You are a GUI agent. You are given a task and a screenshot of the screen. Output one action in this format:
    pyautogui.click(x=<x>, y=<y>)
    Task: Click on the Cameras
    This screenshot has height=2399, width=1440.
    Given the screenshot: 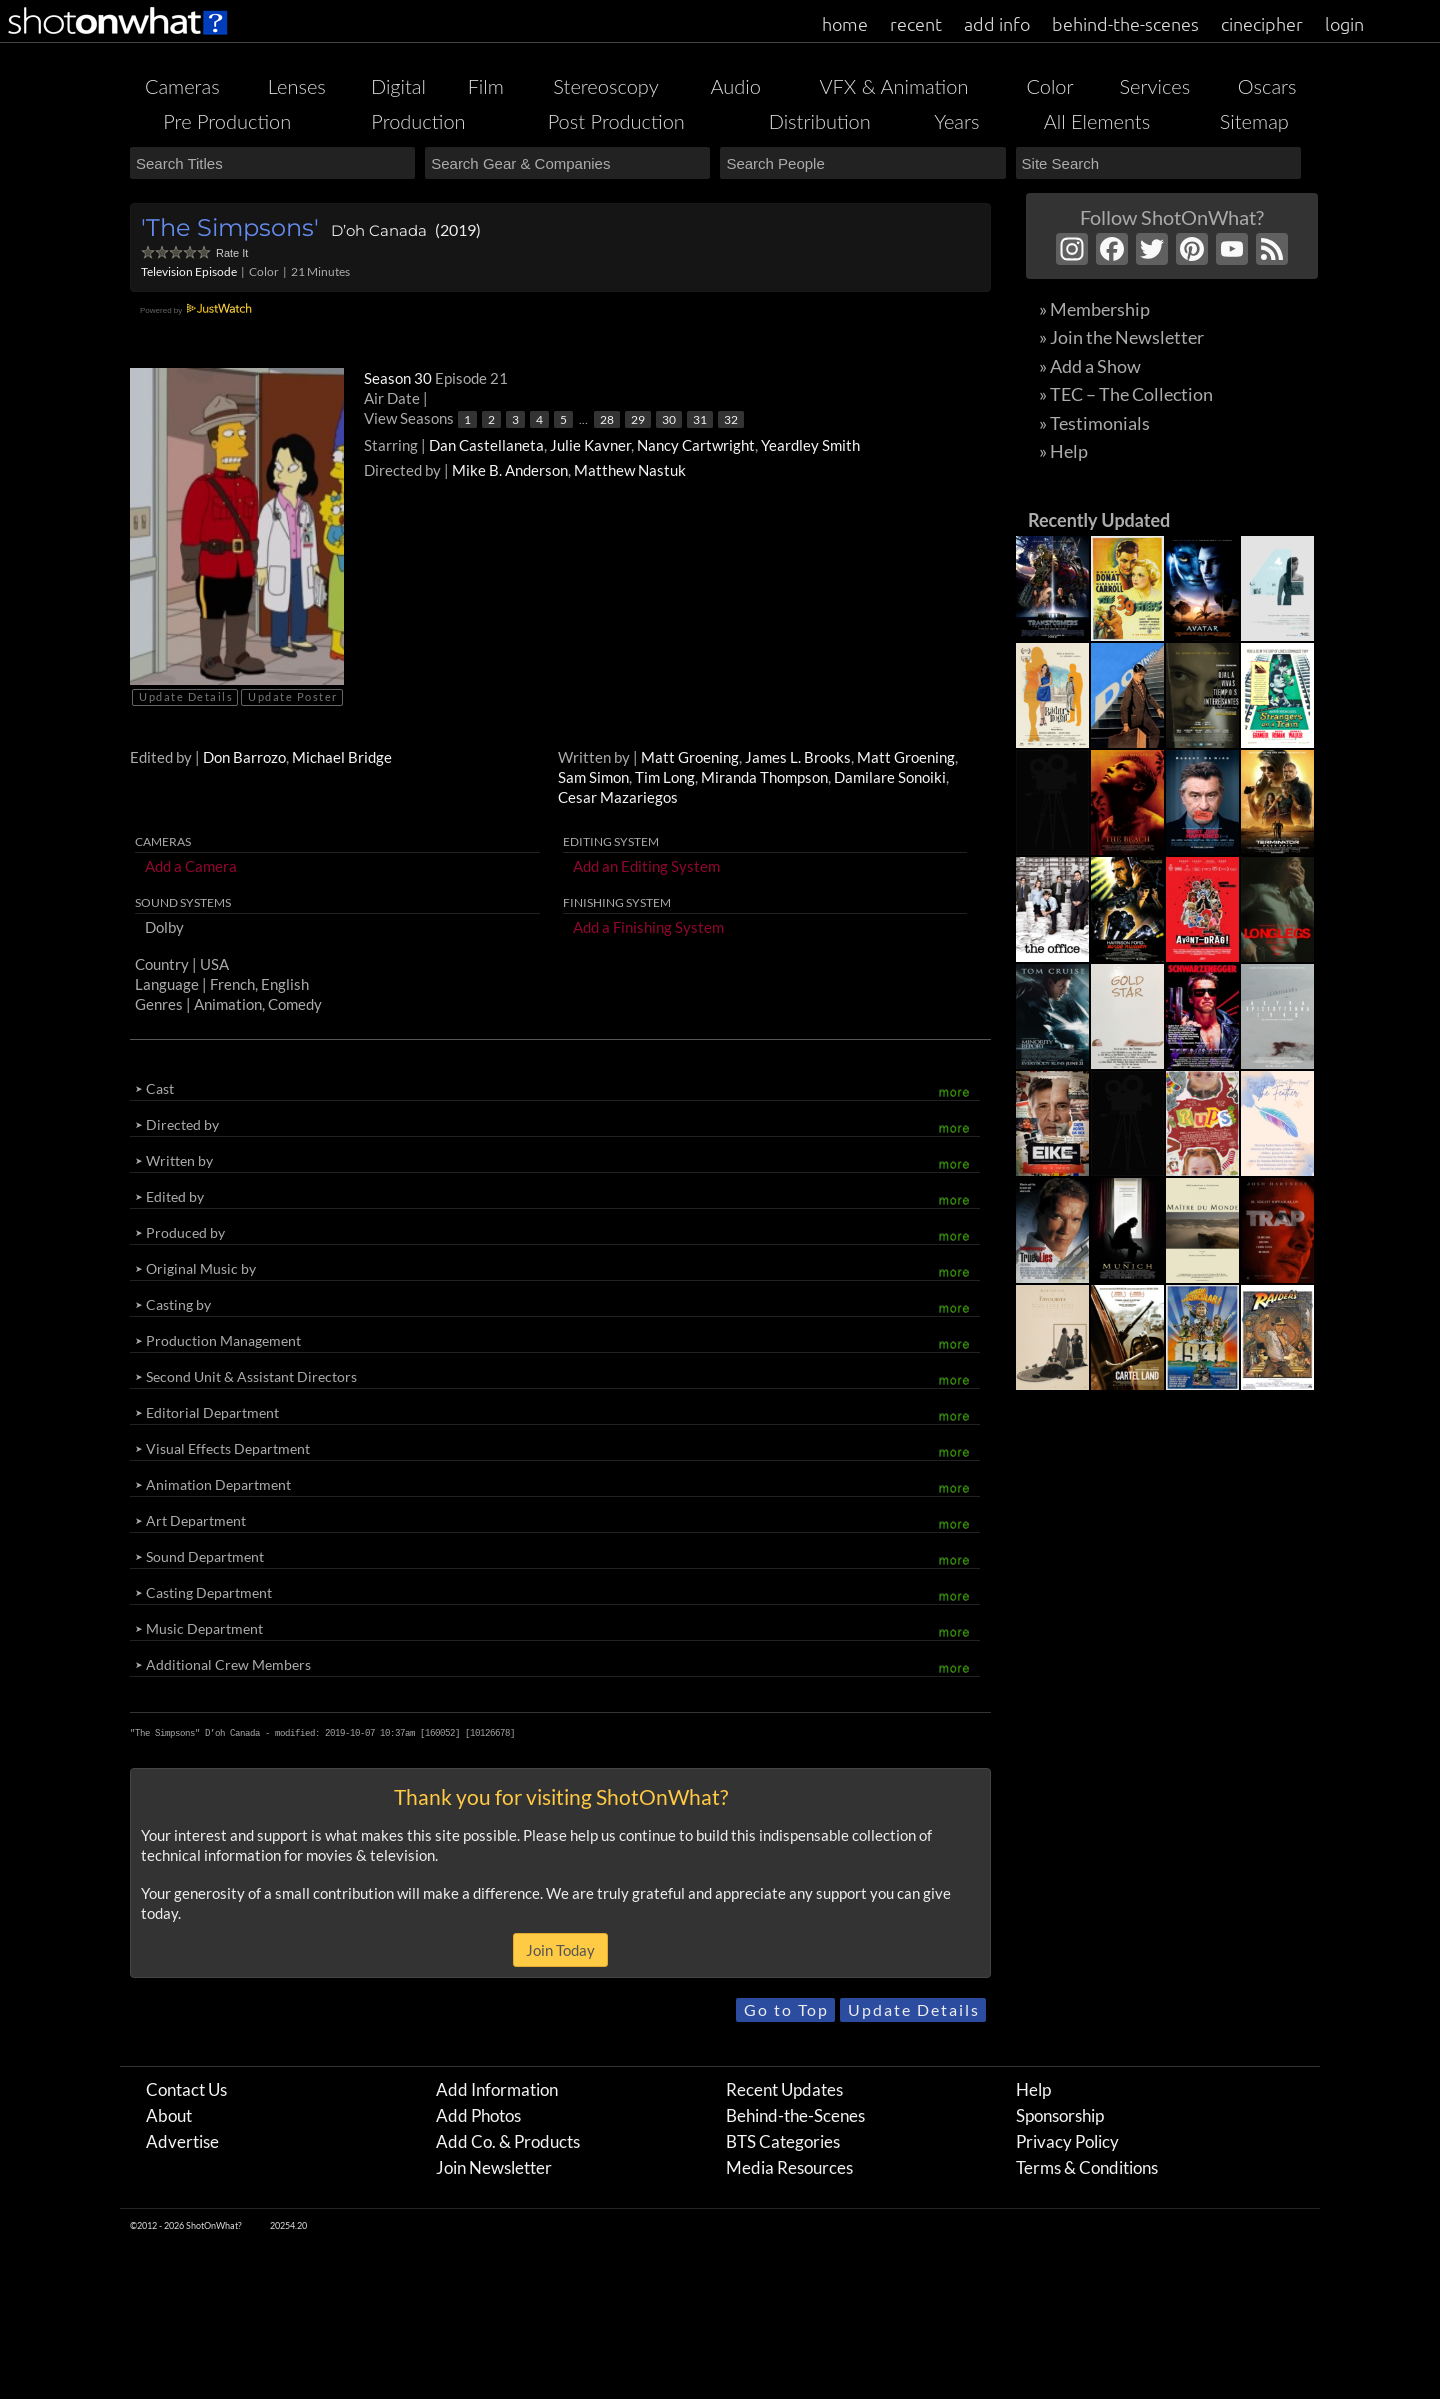 What is the action you would take?
    pyautogui.click(x=182, y=86)
    